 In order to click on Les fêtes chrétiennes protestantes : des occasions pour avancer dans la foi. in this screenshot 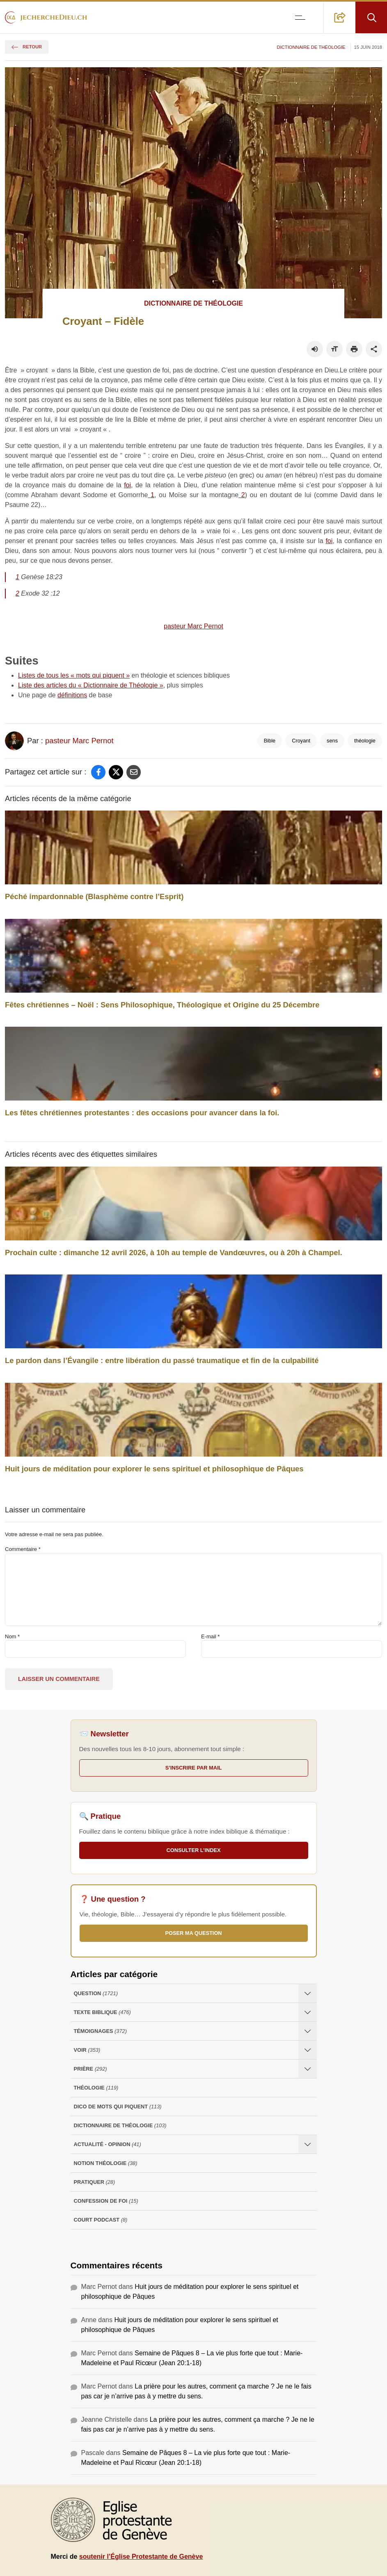, I will do `click(142, 1112)`.